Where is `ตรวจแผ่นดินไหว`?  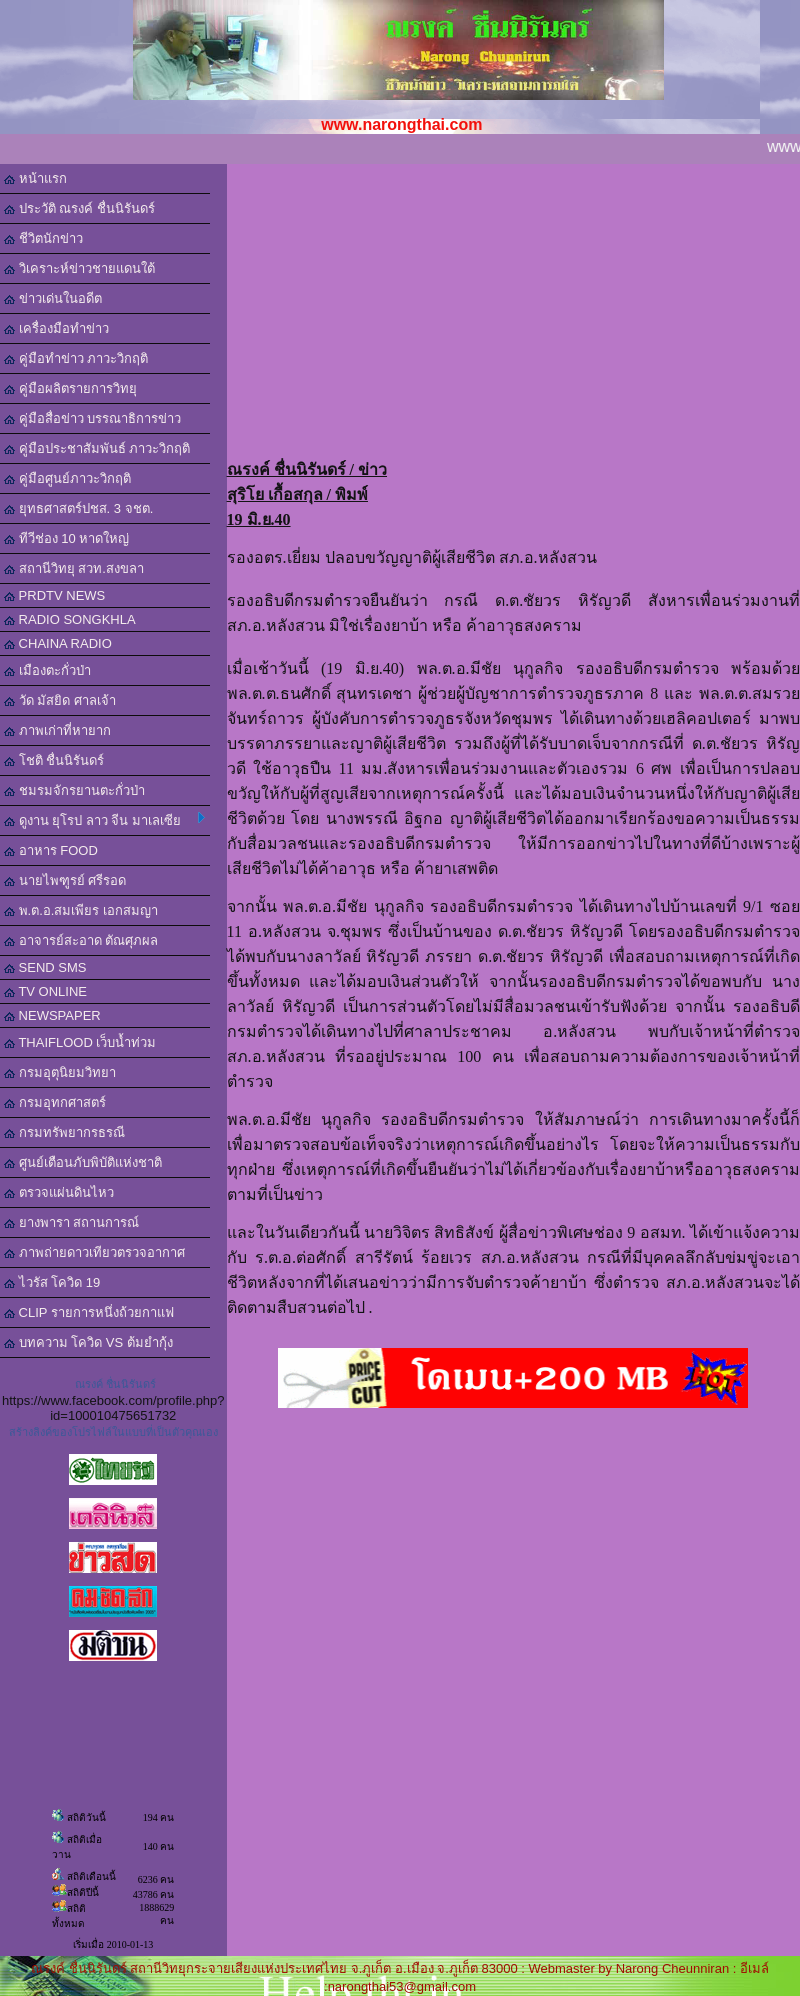
ตรวจแผ่นดินไหว is located at coordinates (59, 1192).